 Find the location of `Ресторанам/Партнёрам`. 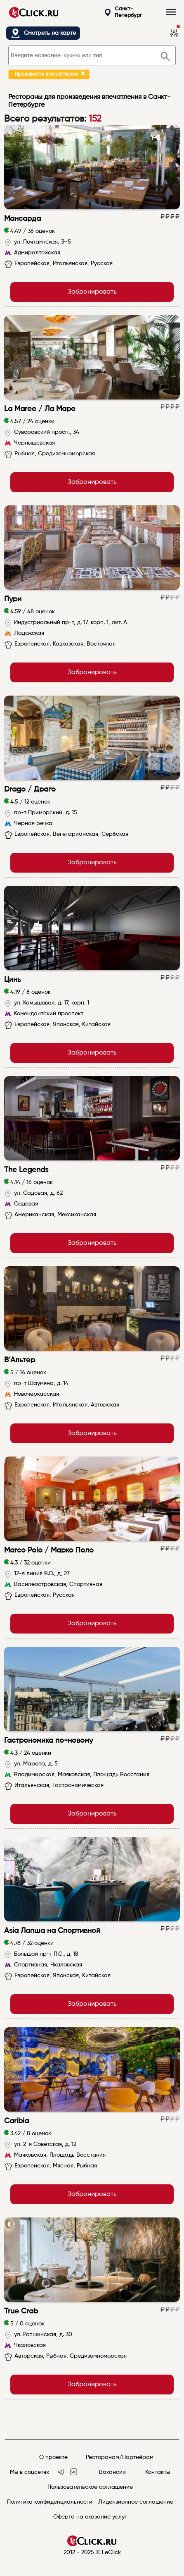

Ресторанам/Партнёрам is located at coordinates (119, 2457).